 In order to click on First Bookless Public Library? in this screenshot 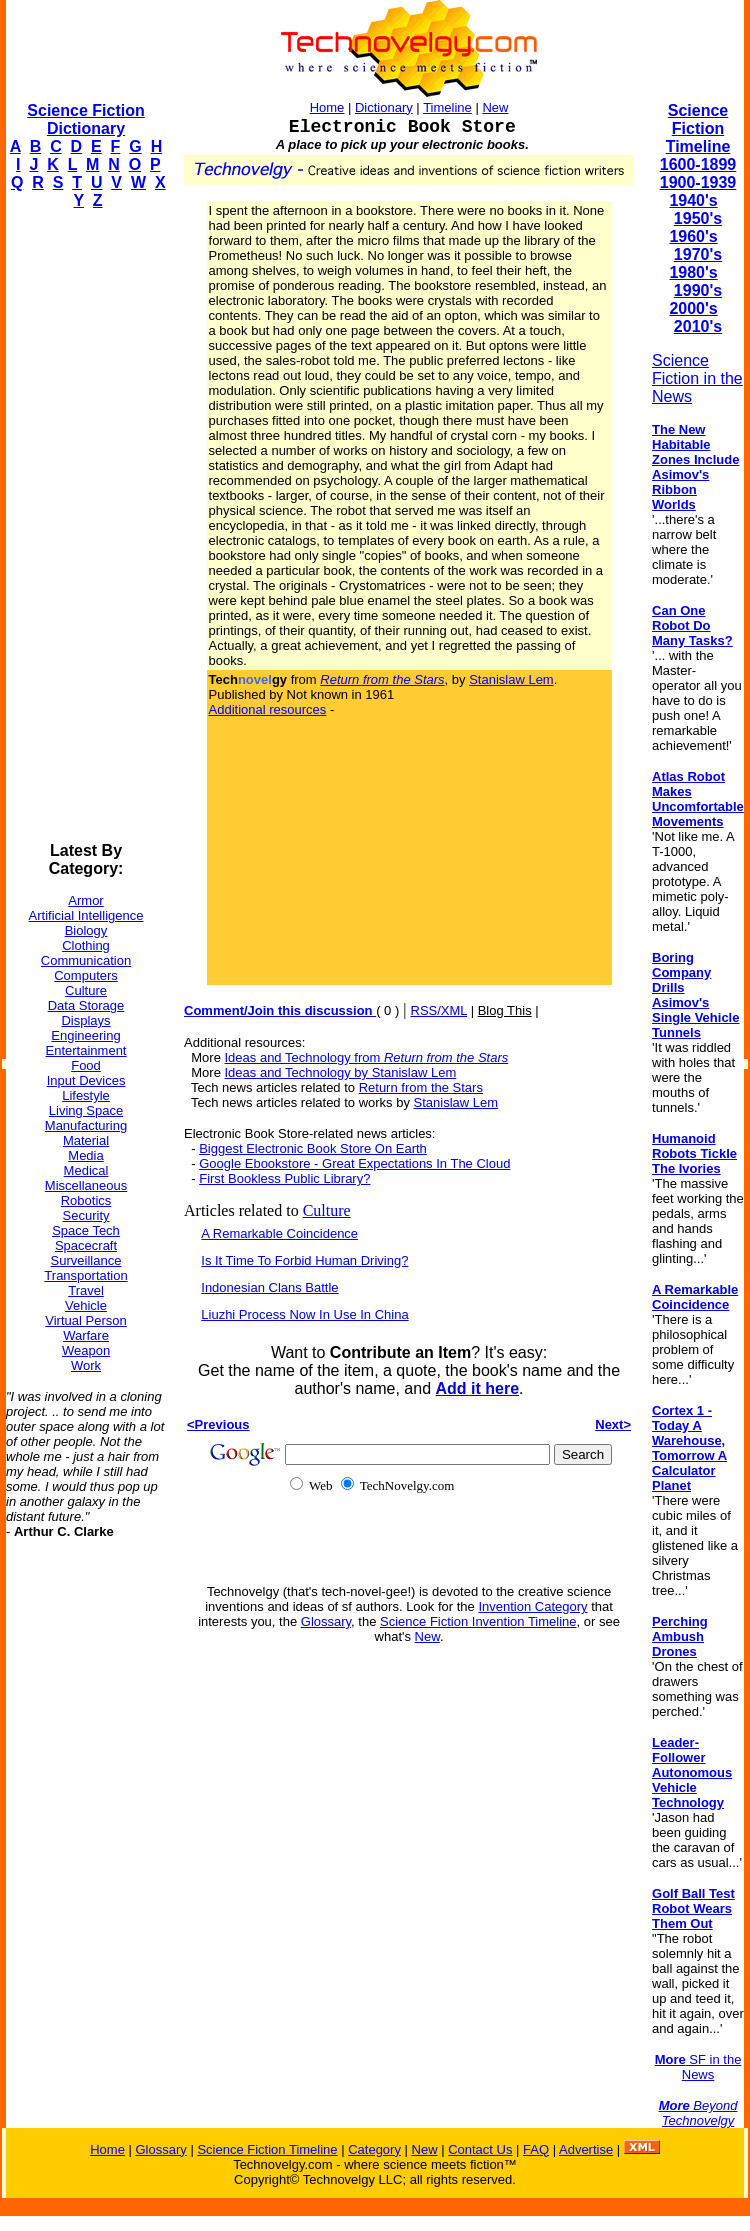, I will do `click(284, 1178)`.